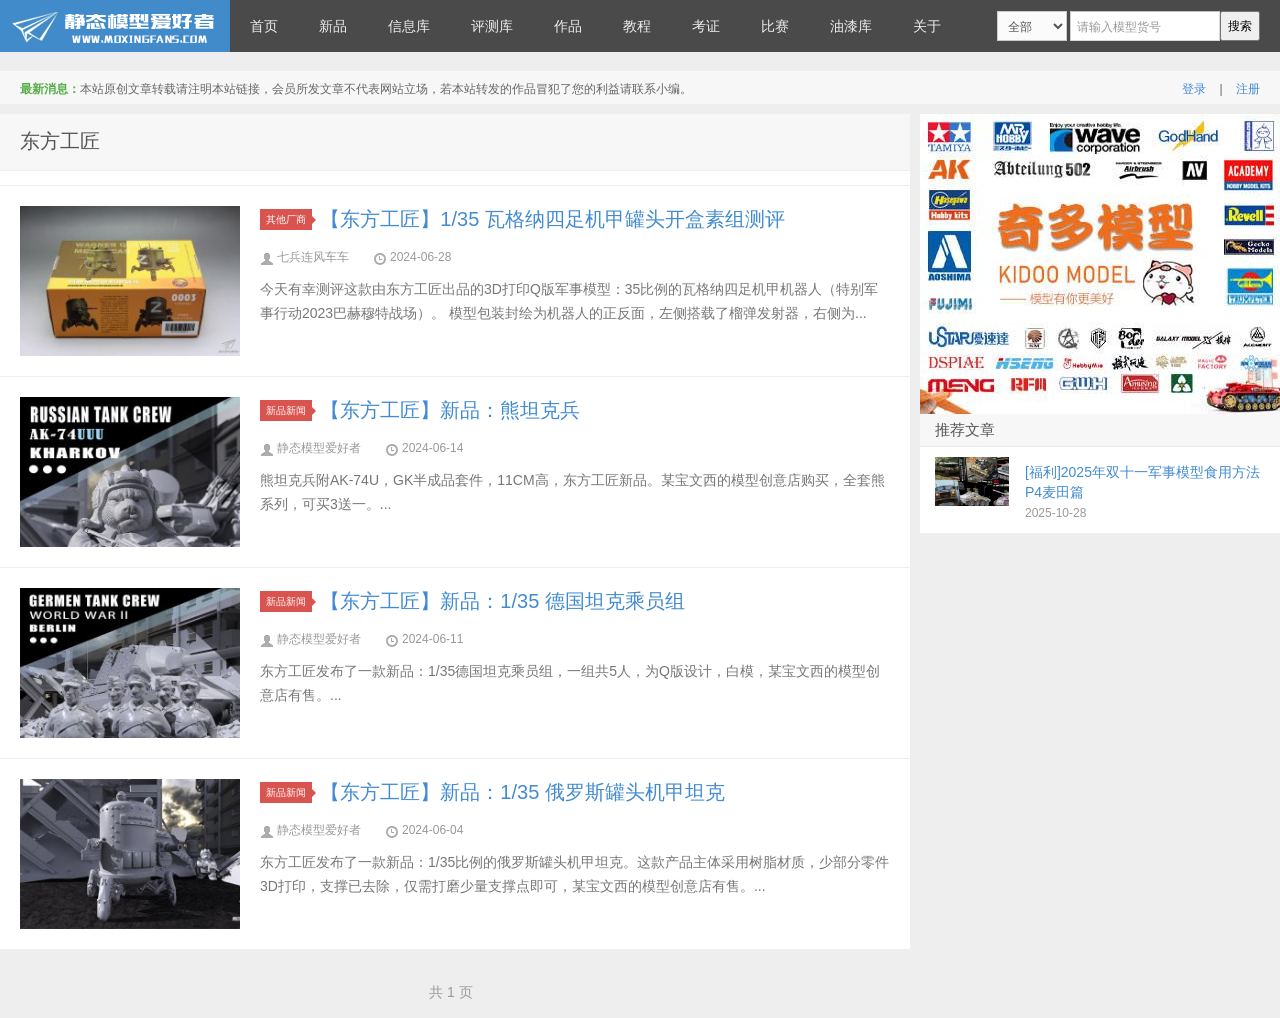 Image resolution: width=1280 pixels, height=1018 pixels. Describe the element at coordinates (568, 26) in the screenshot. I see `作品` at that location.